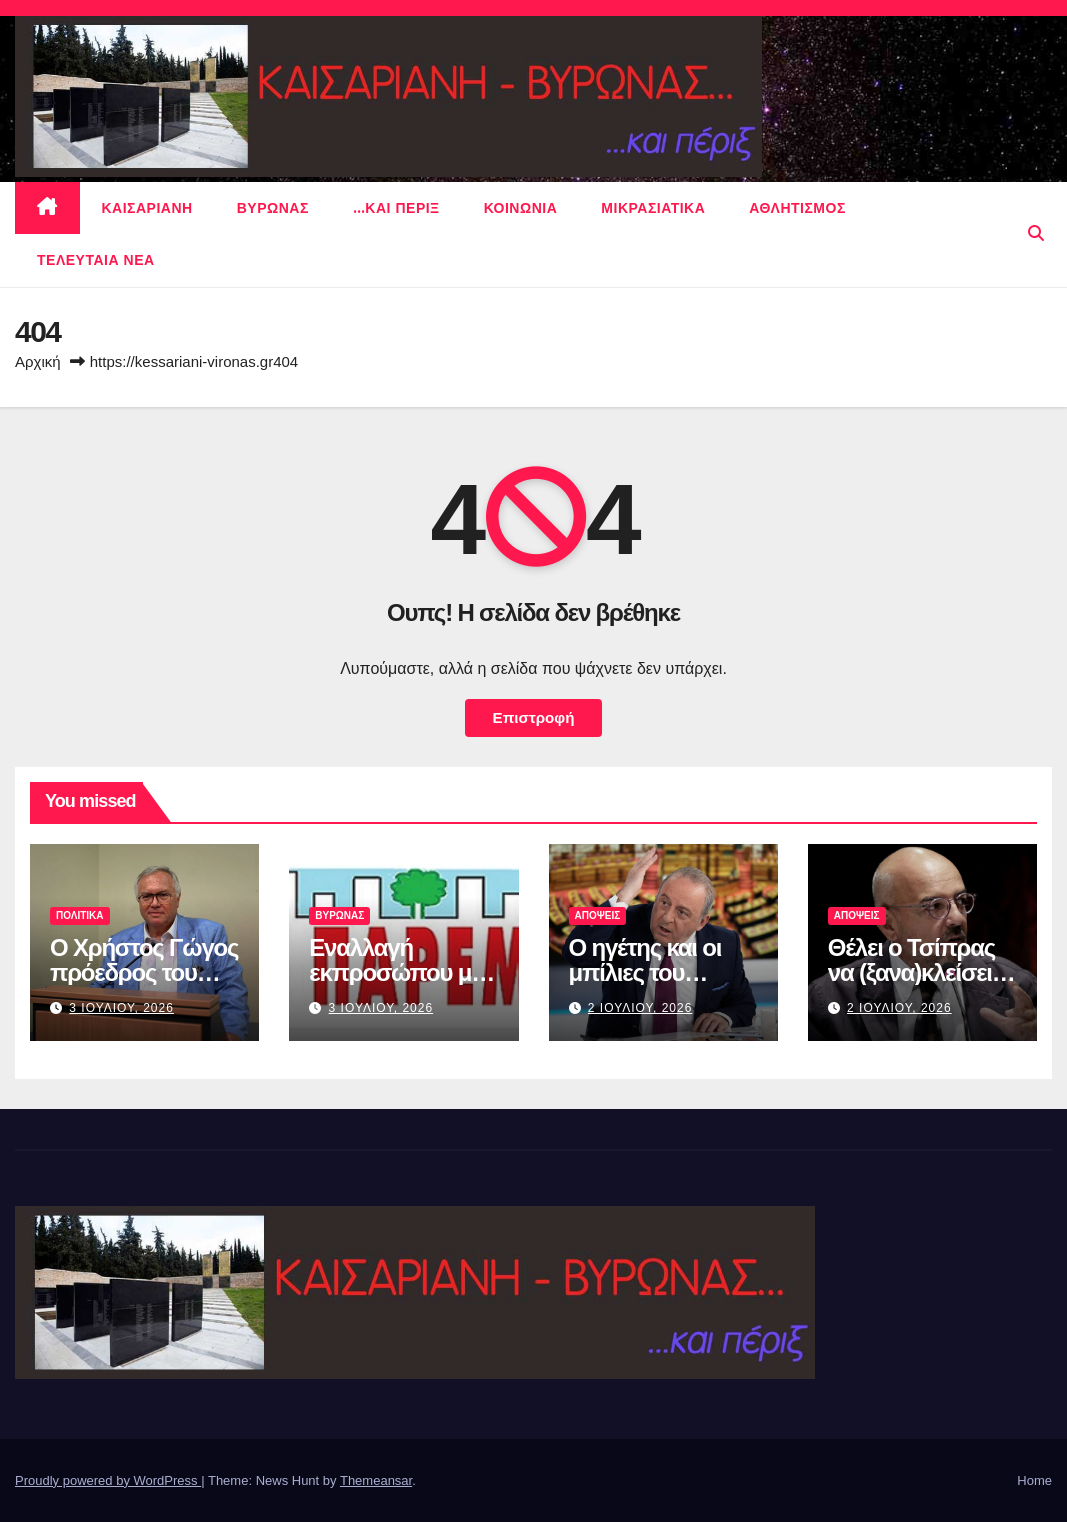  What do you see at coordinates (273, 208) in the screenshot?
I see `Βυρωνας` at bounding box center [273, 208].